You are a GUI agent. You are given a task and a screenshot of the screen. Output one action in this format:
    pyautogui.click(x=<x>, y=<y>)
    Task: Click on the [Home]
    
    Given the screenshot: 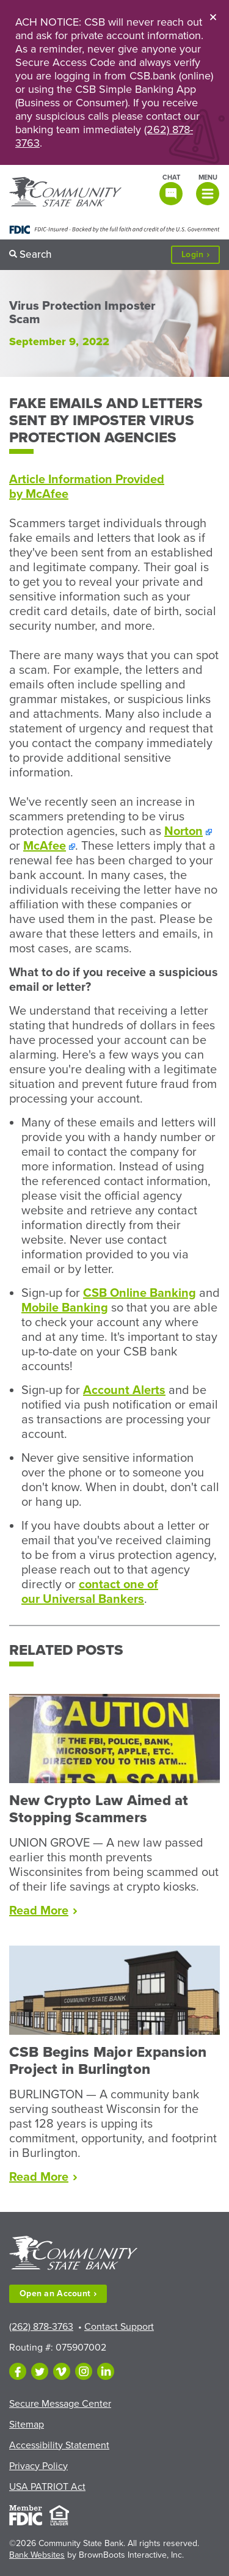 What is the action you would take?
    pyautogui.click(x=65, y=193)
    